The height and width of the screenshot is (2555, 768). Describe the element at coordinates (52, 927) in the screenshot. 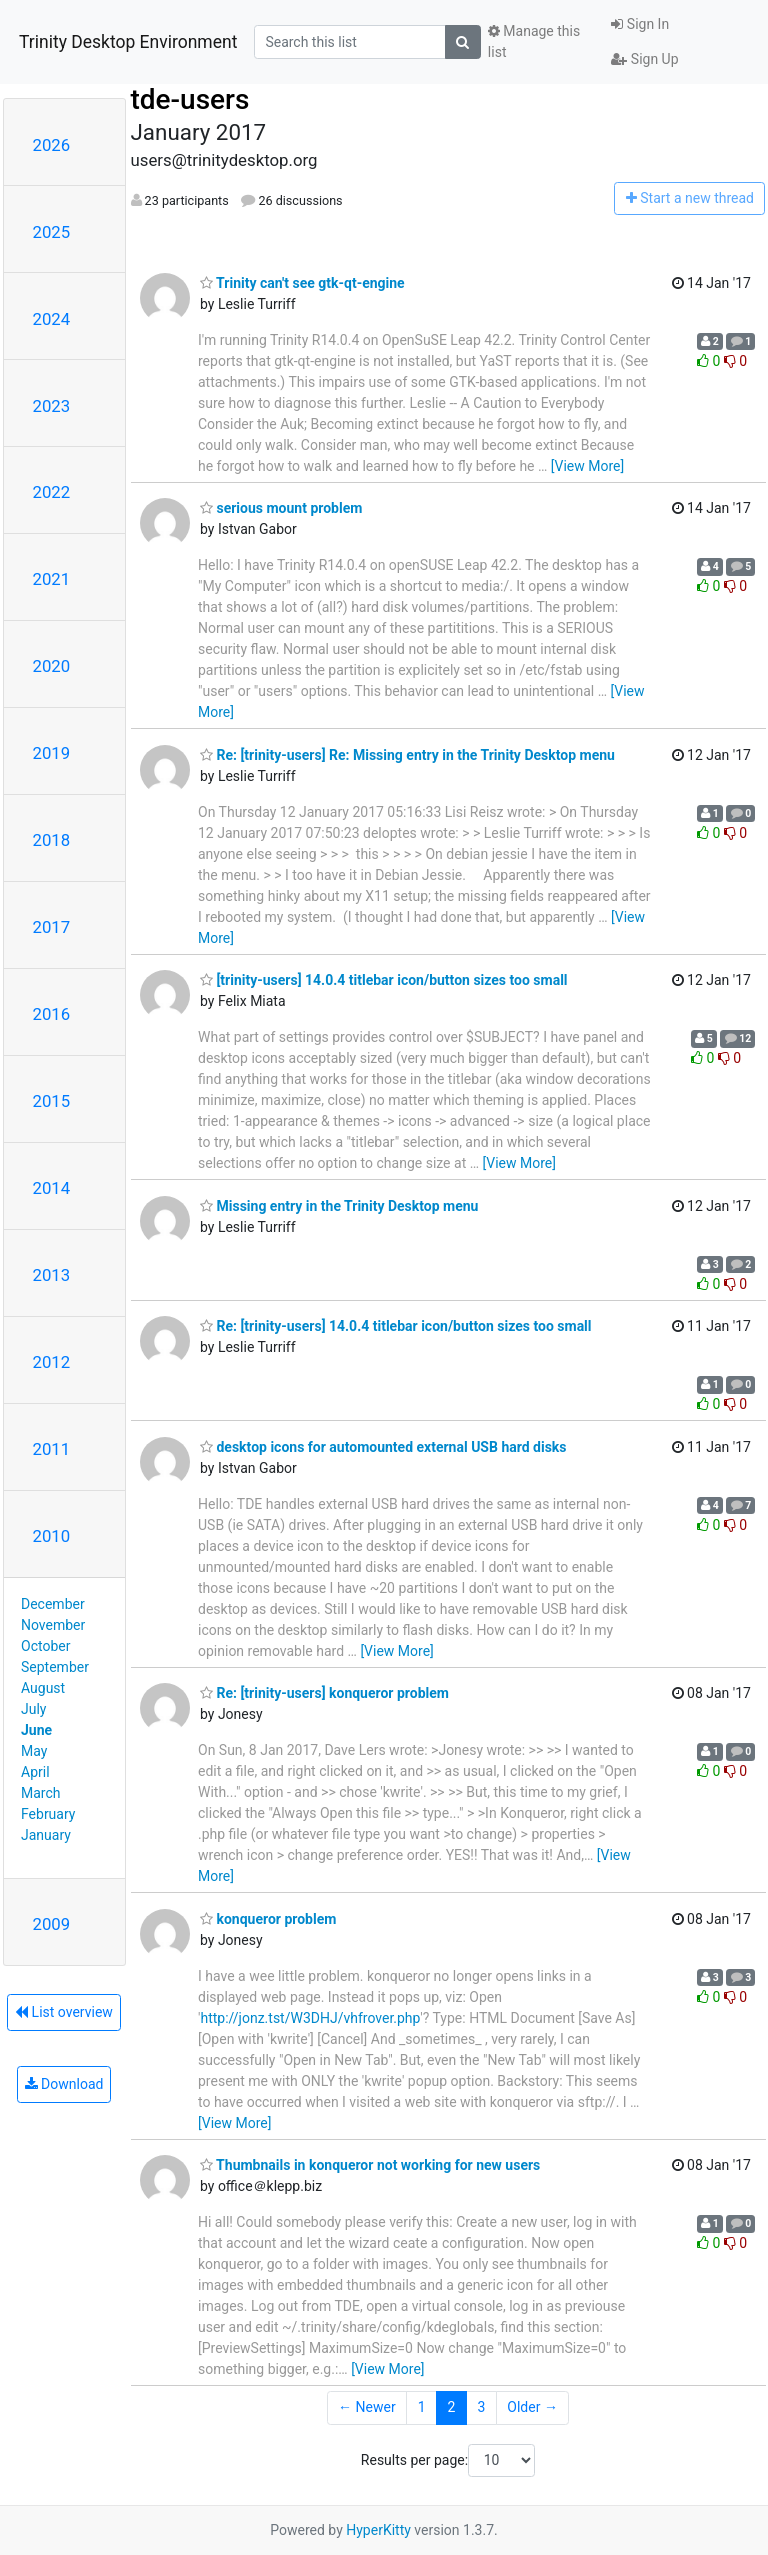

I see `2017` at that location.